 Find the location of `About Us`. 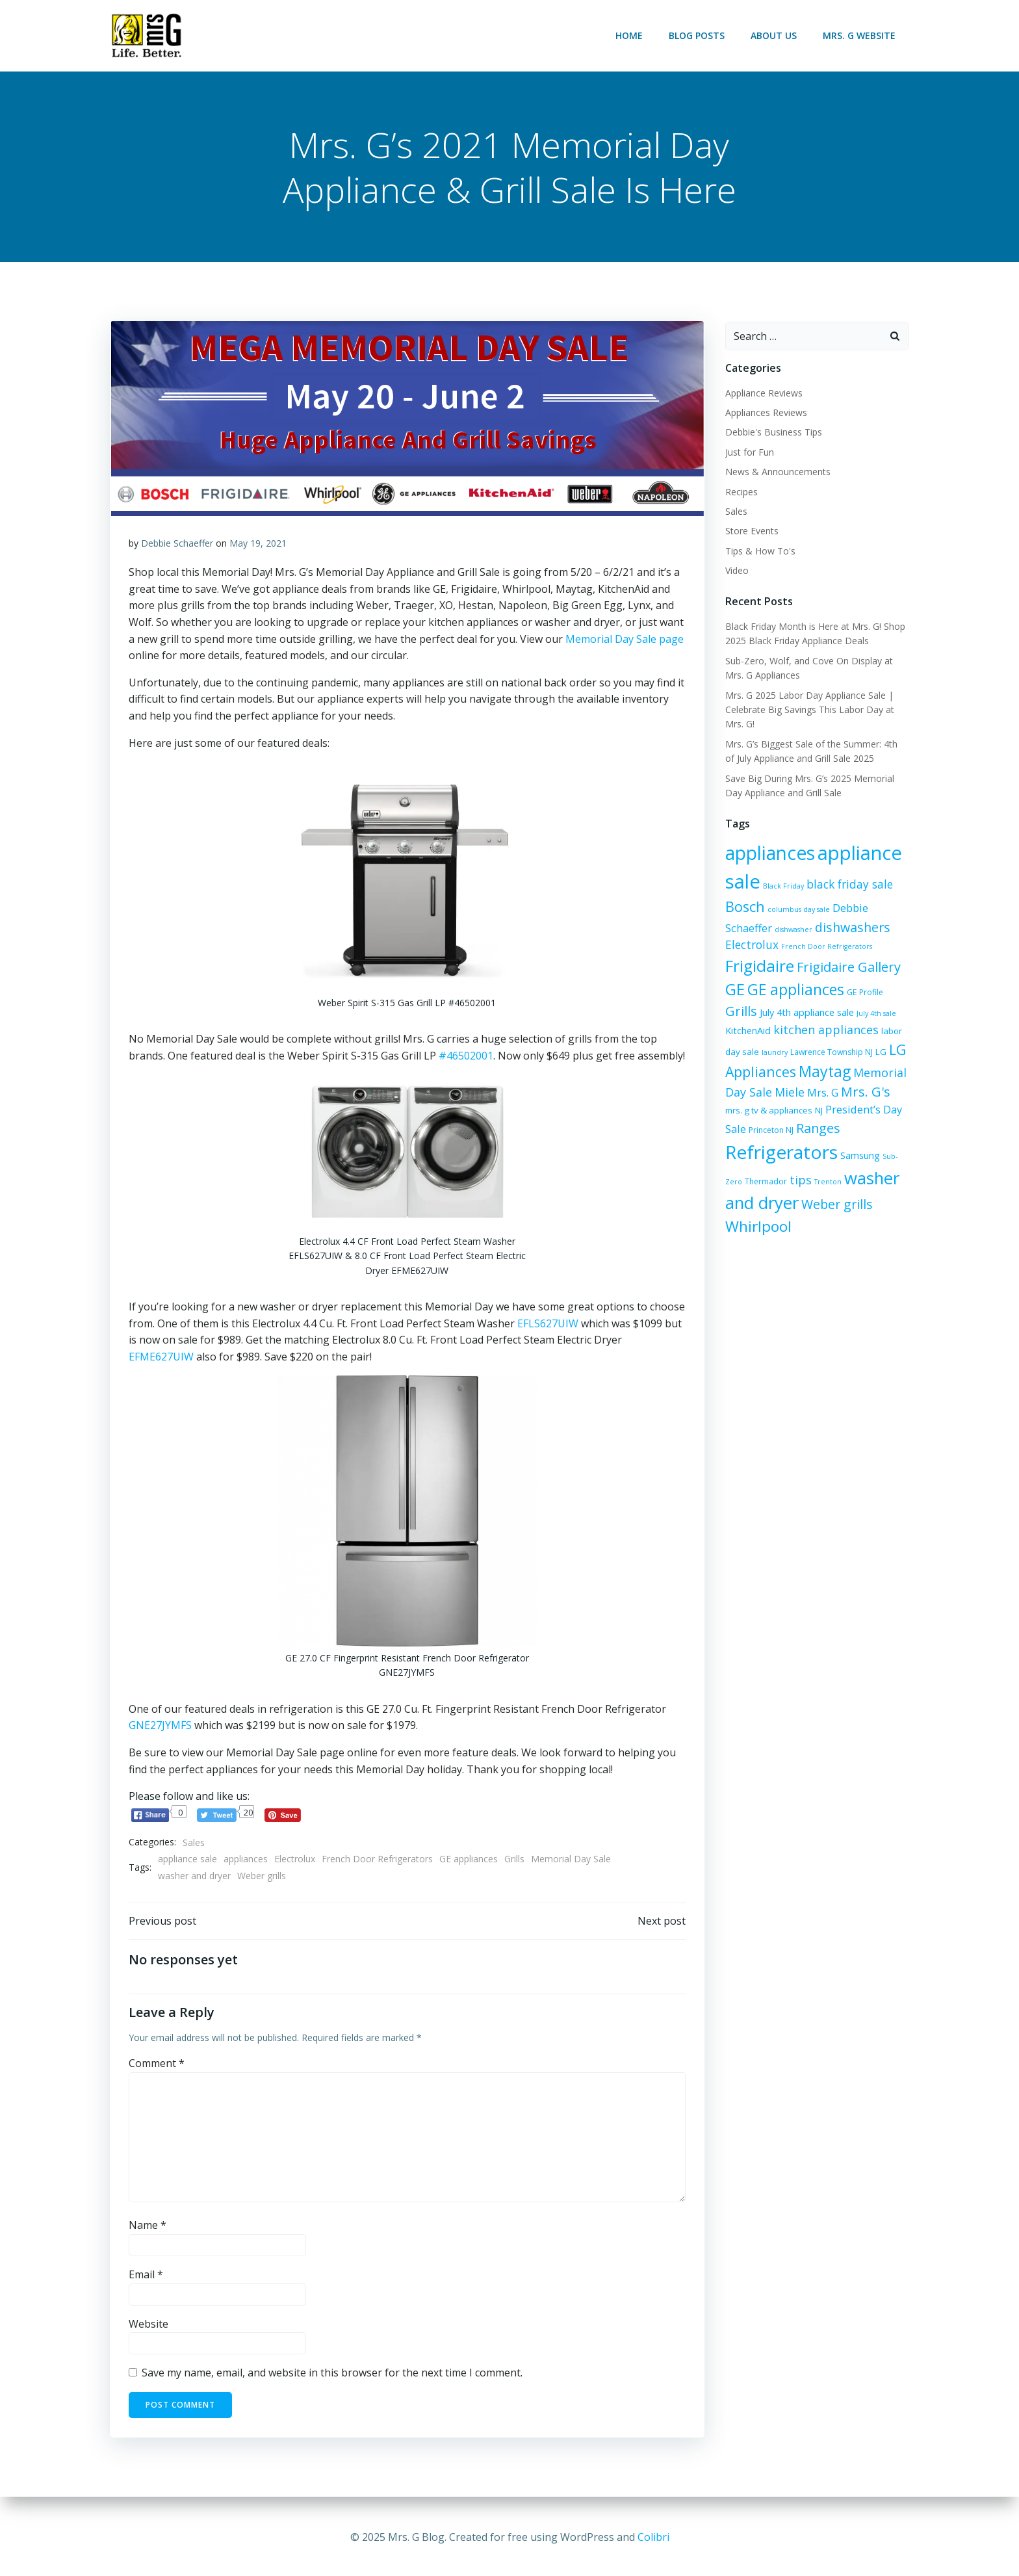

About Us is located at coordinates (775, 35).